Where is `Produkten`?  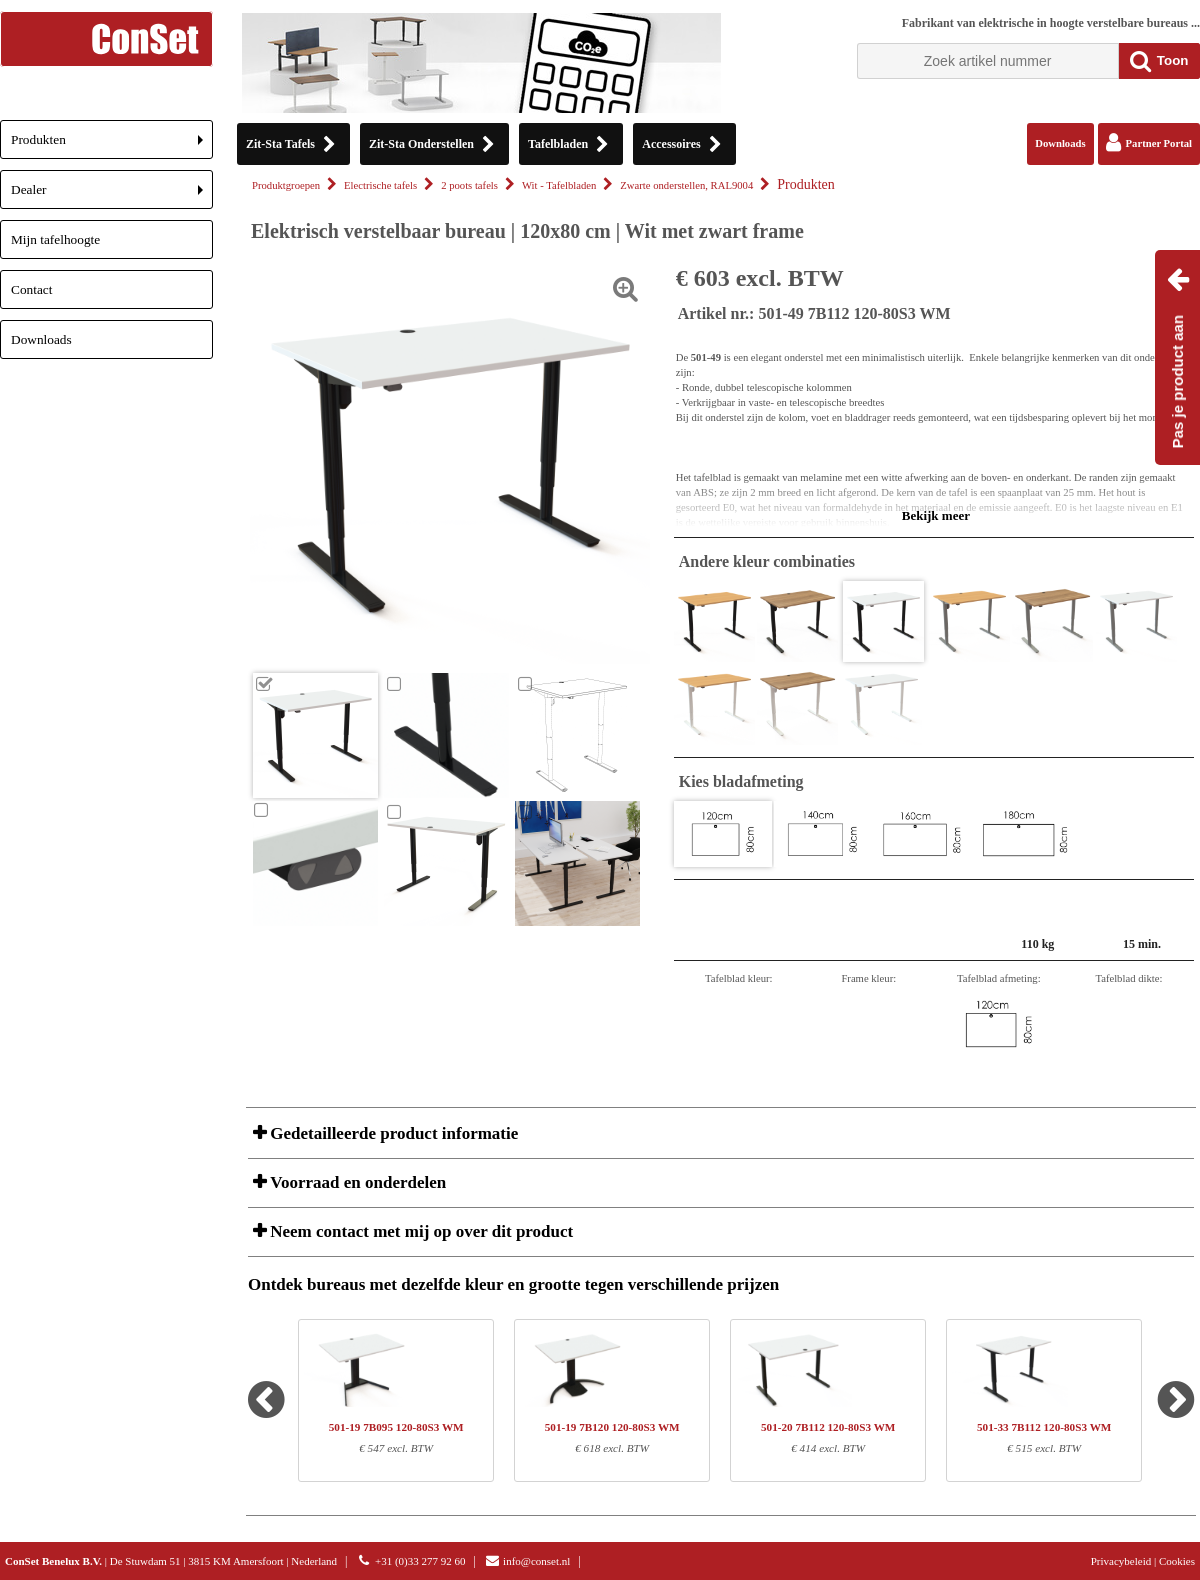
Produkten is located at coordinates (112, 145).